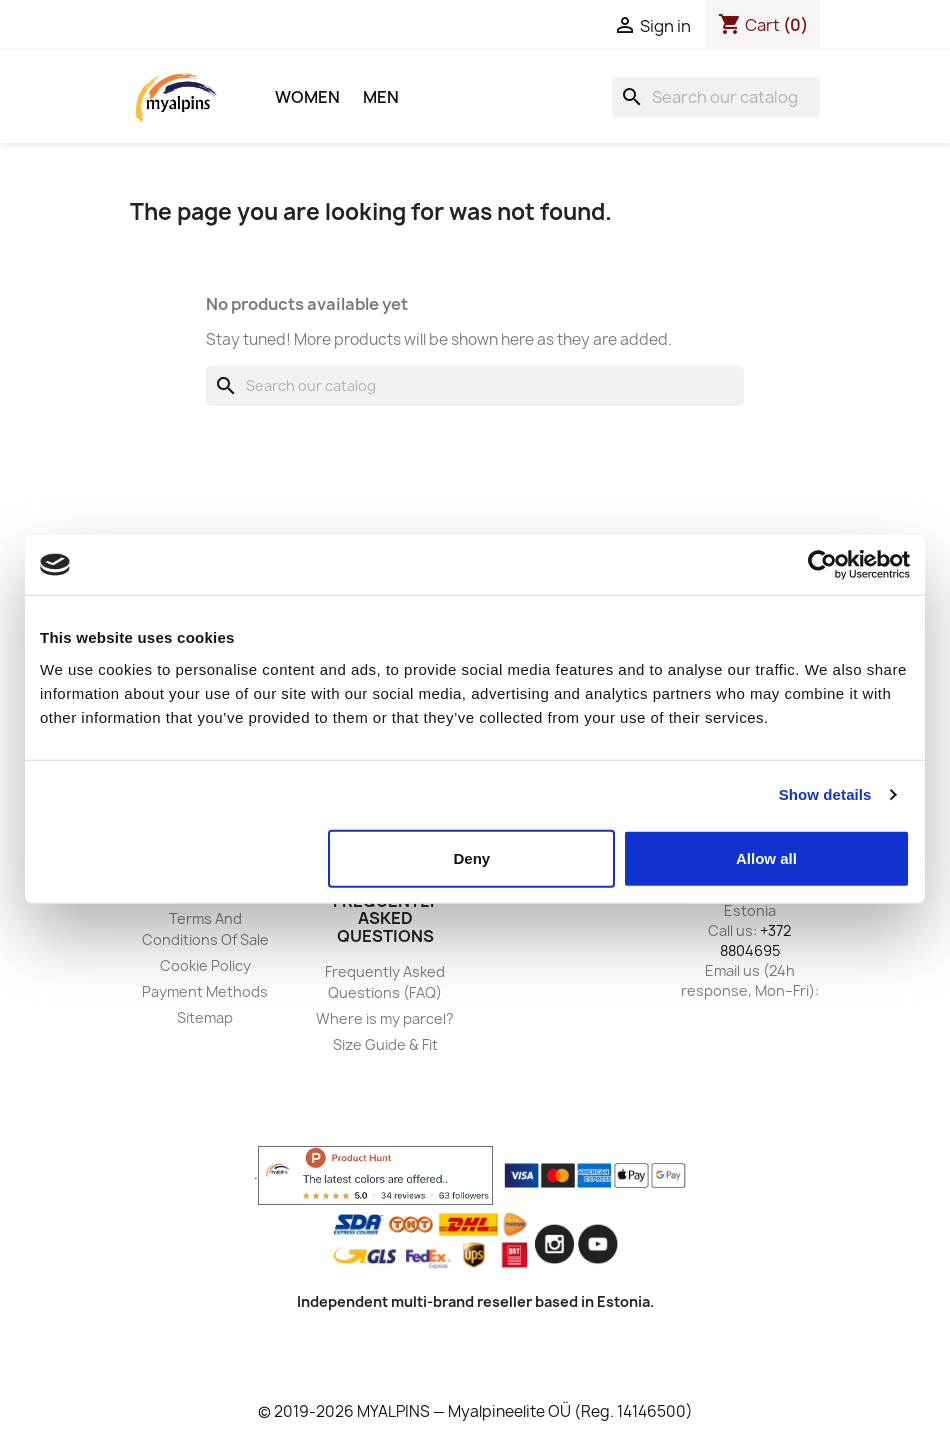 Image resolution: width=950 pixels, height=1438 pixels. Describe the element at coordinates (472, 857) in the screenshot. I see `Deny` at that location.